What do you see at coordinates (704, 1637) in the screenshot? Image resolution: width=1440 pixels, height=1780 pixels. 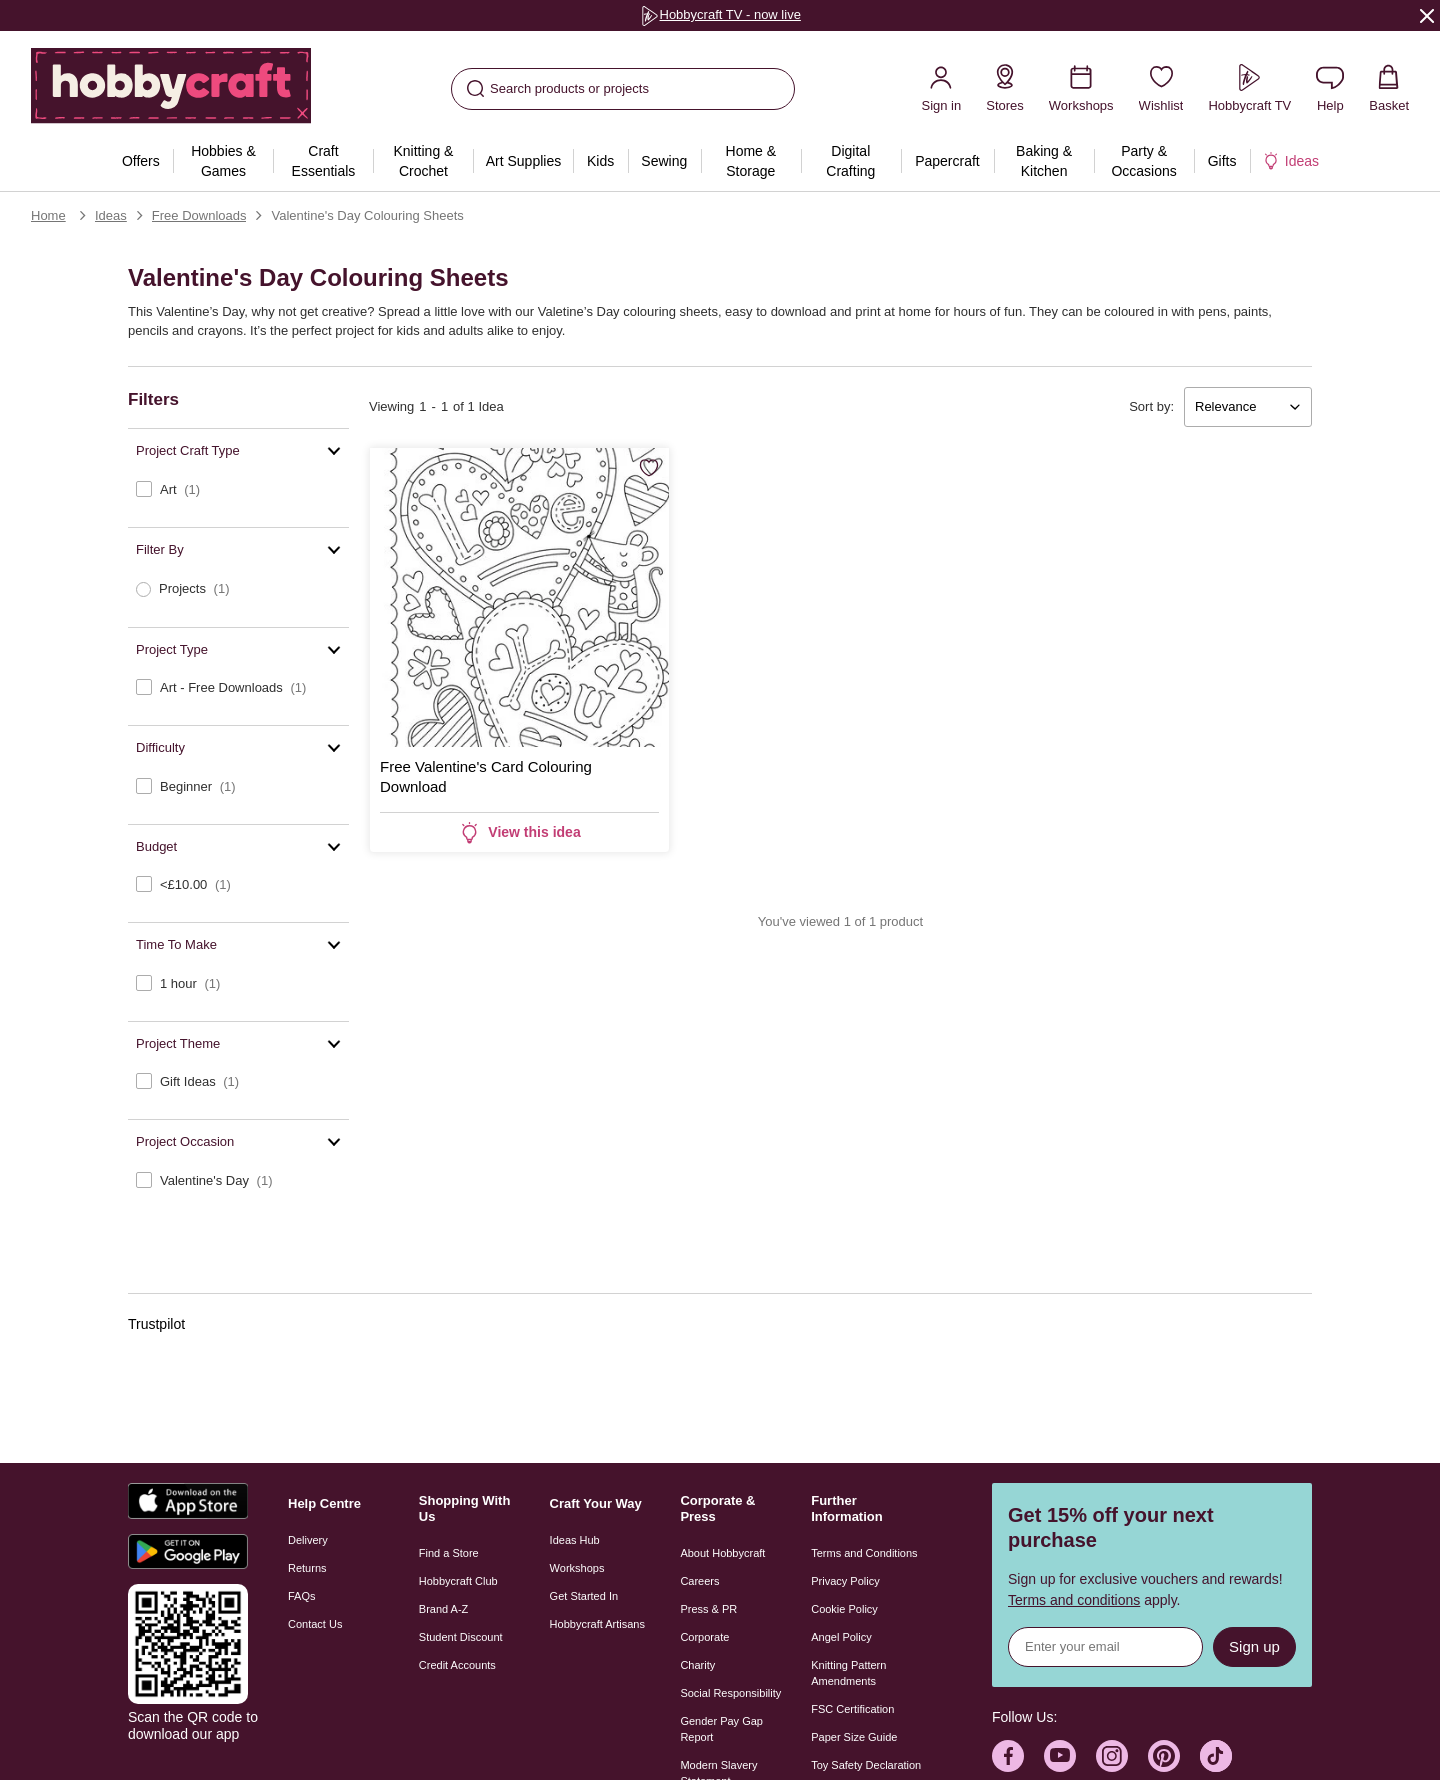 I see `Corporate` at bounding box center [704, 1637].